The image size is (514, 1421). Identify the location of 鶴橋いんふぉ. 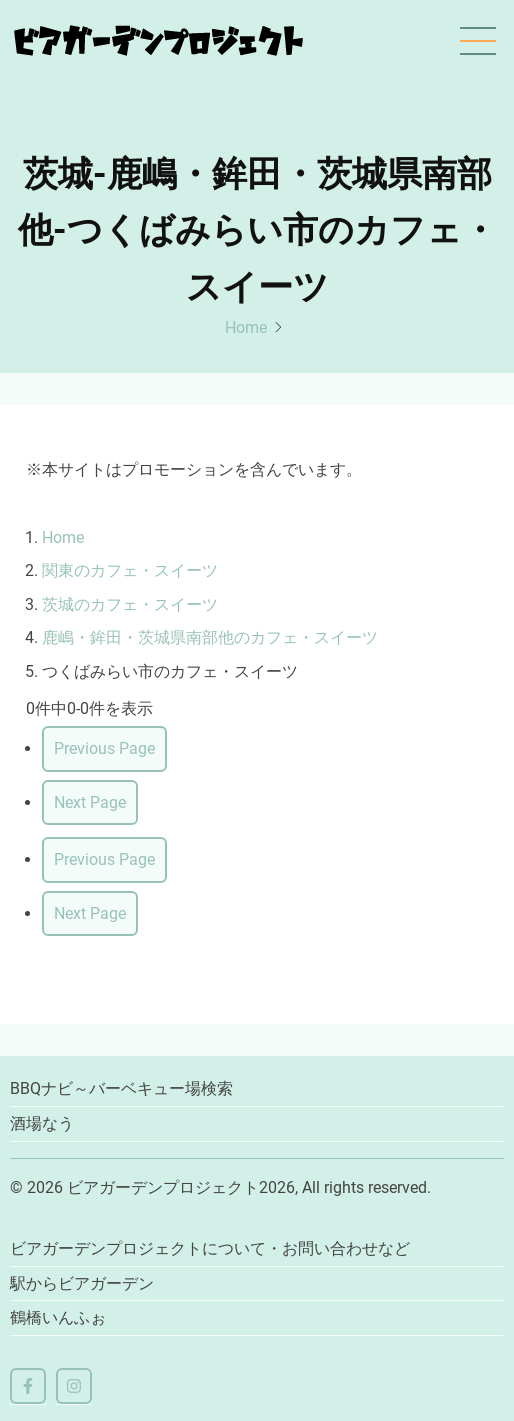
(58, 1317).